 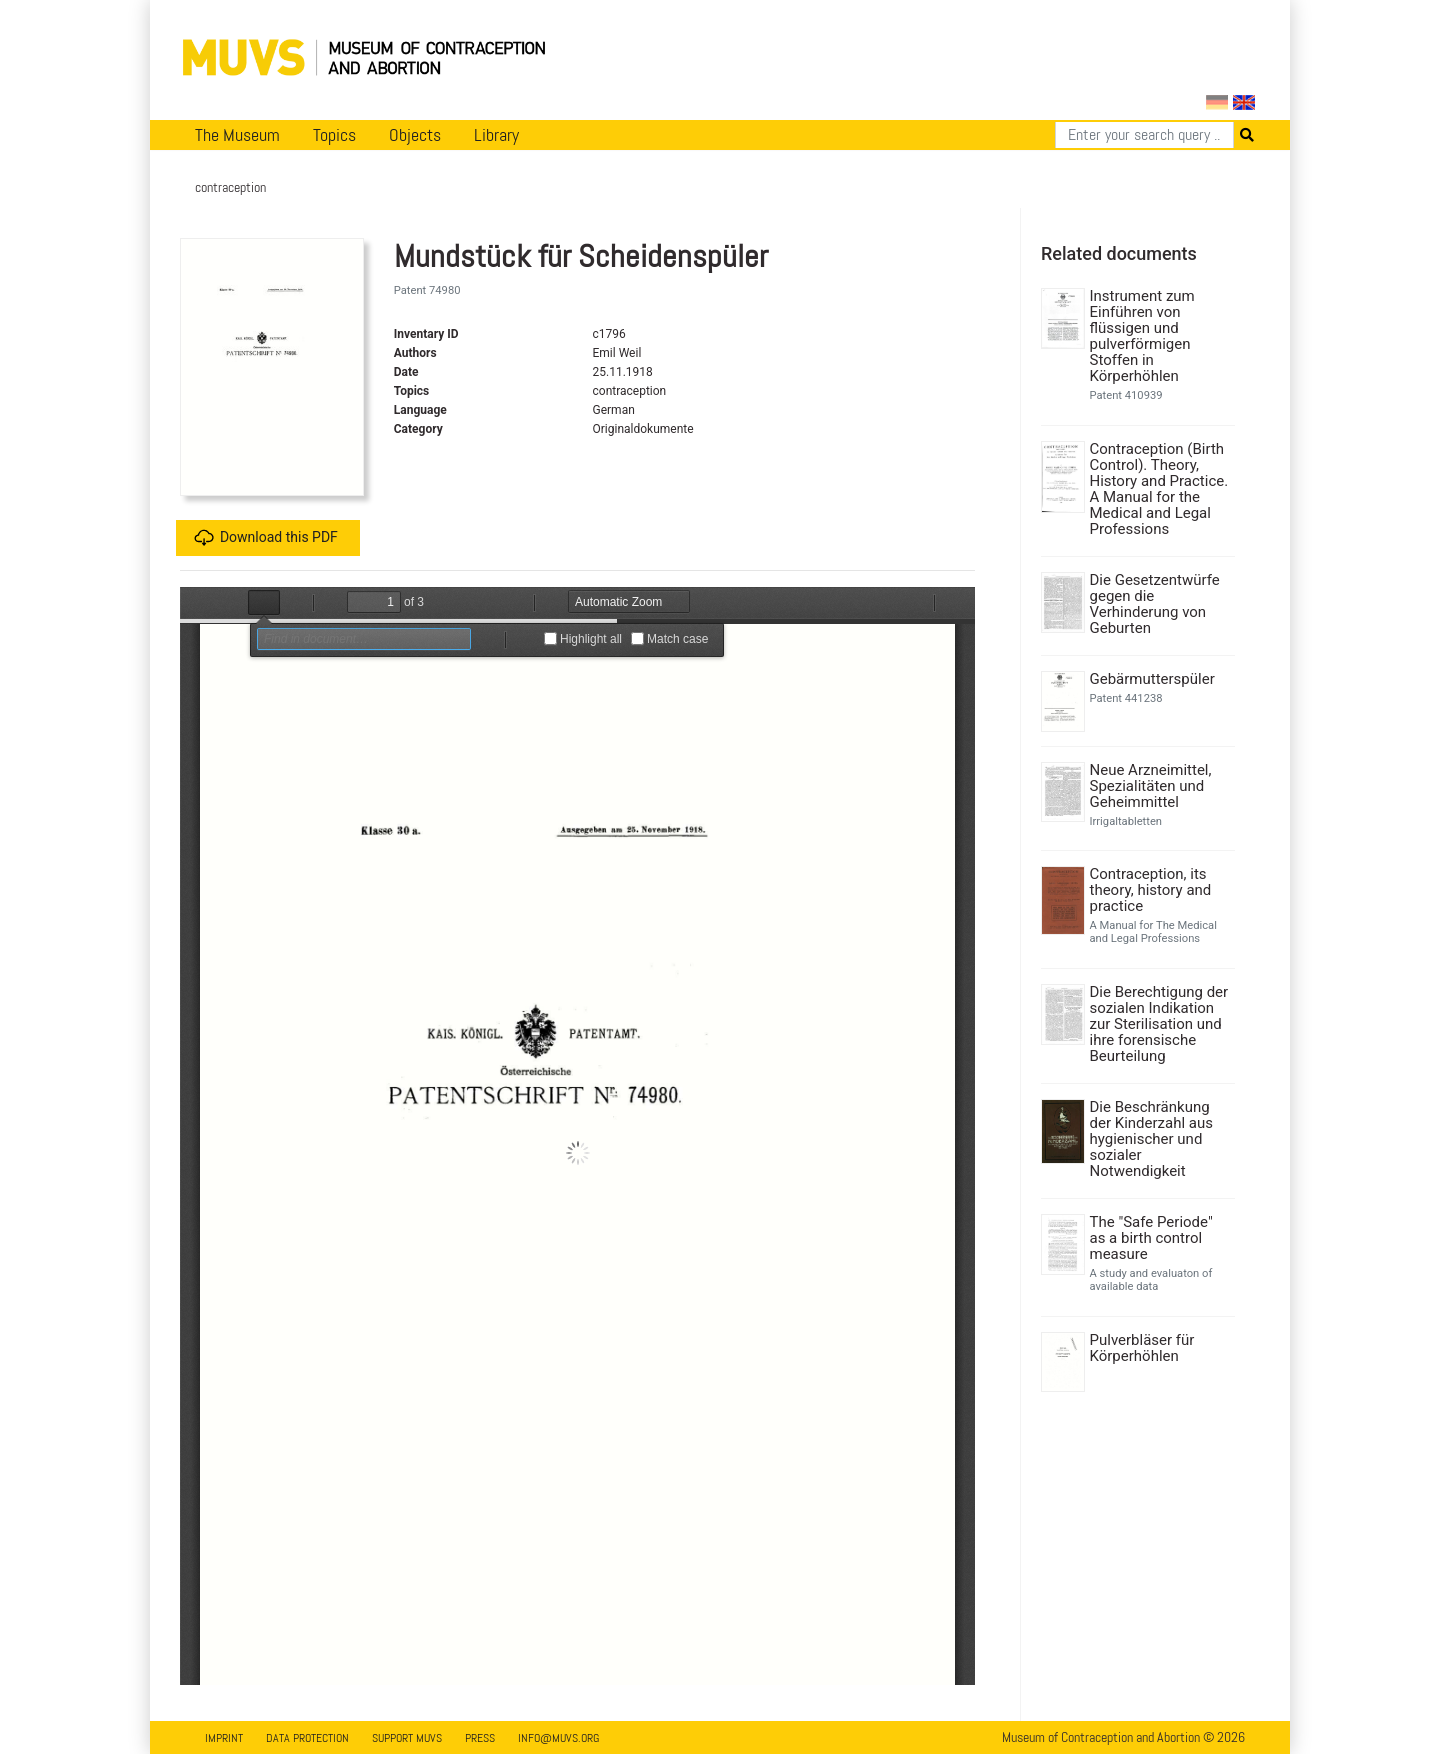 I want to click on Library, so click(x=496, y=135).